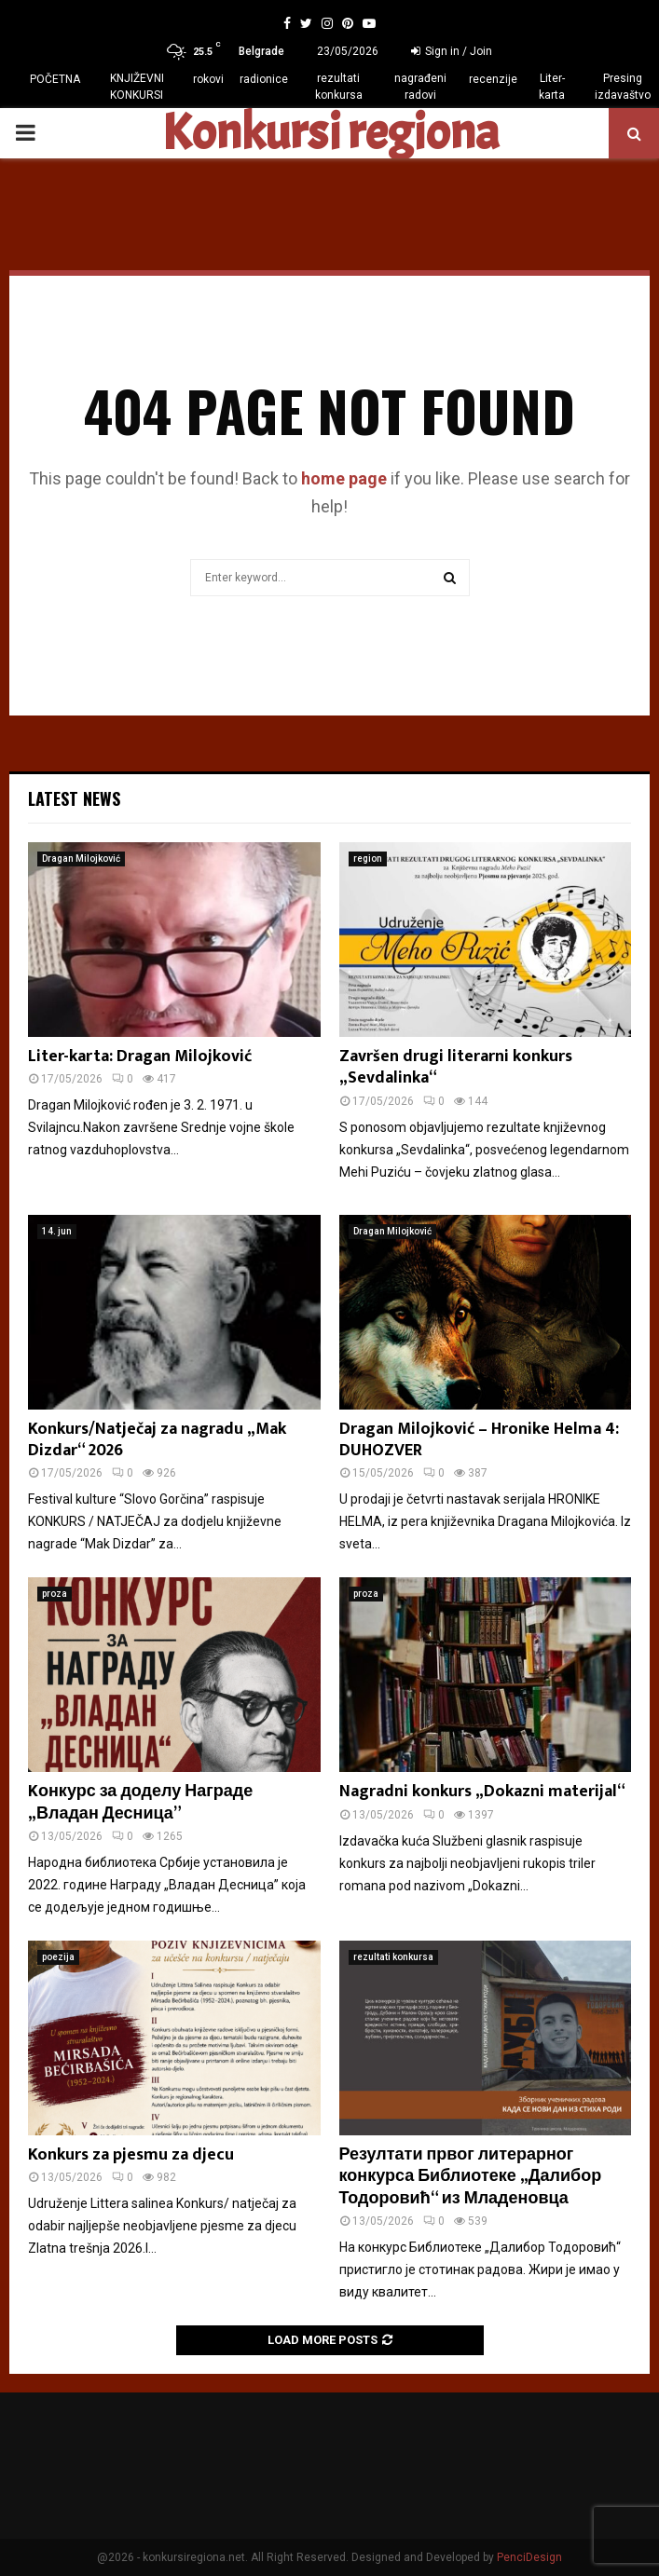  I want to click on Konkursi regiona, so click(330, 133).